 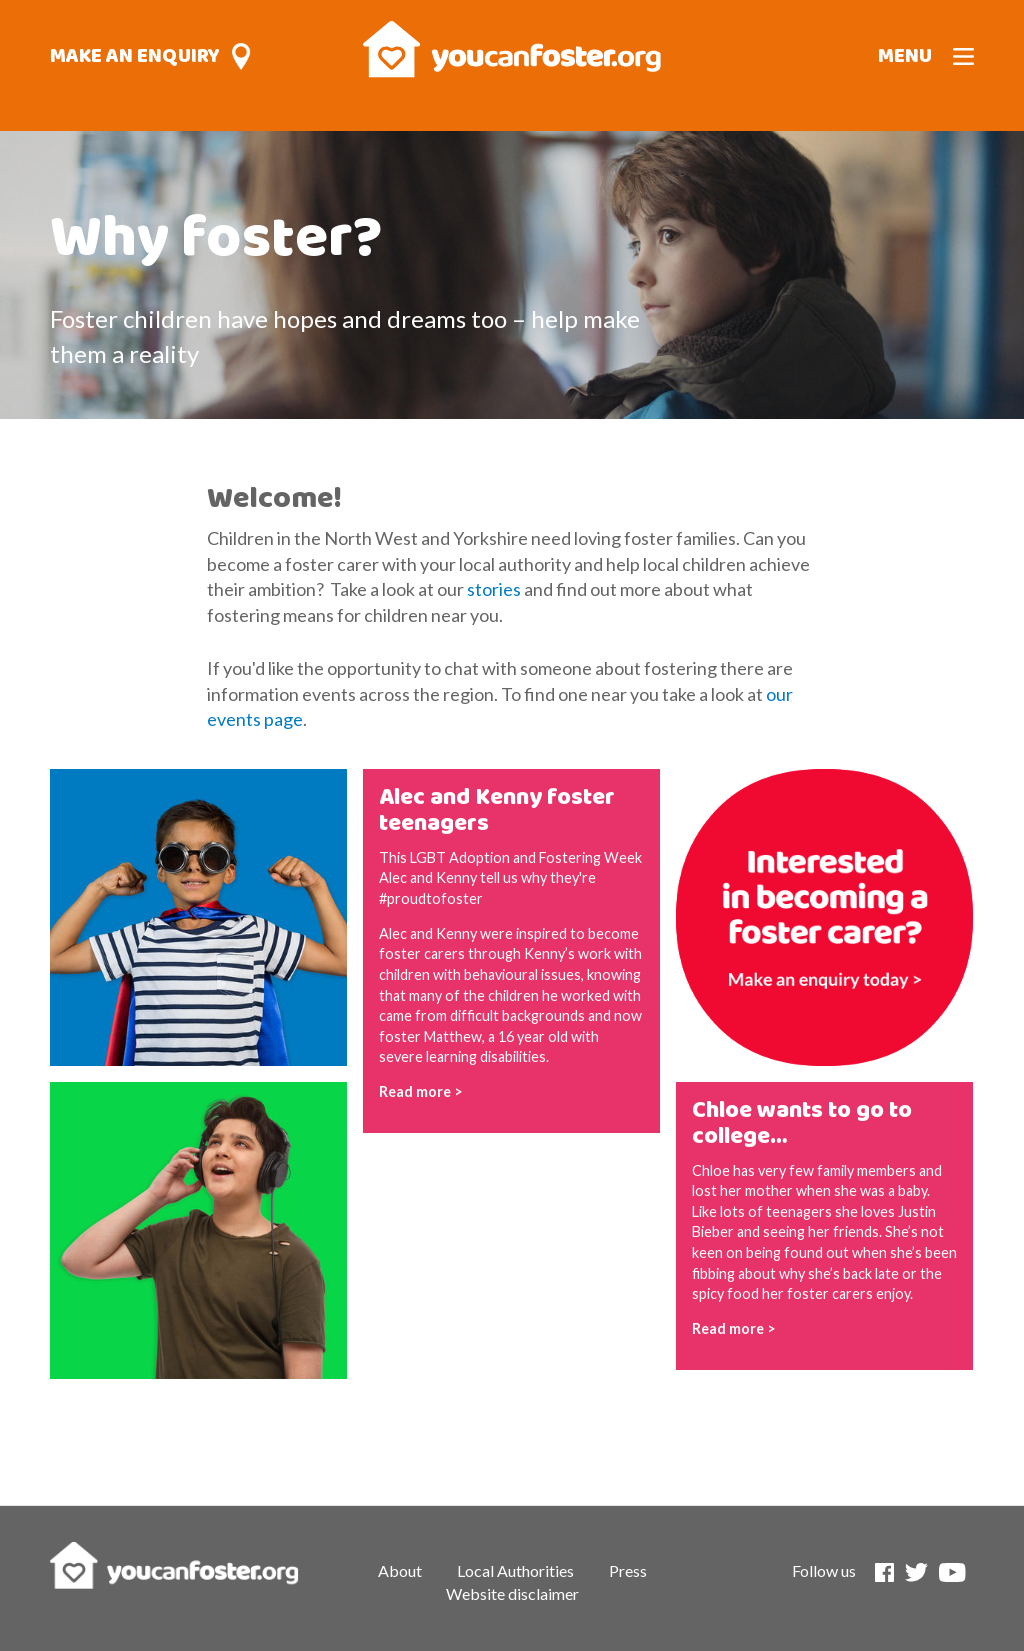 I want to click on Chloe wants to go to college…, so click(x=802, y=1124).